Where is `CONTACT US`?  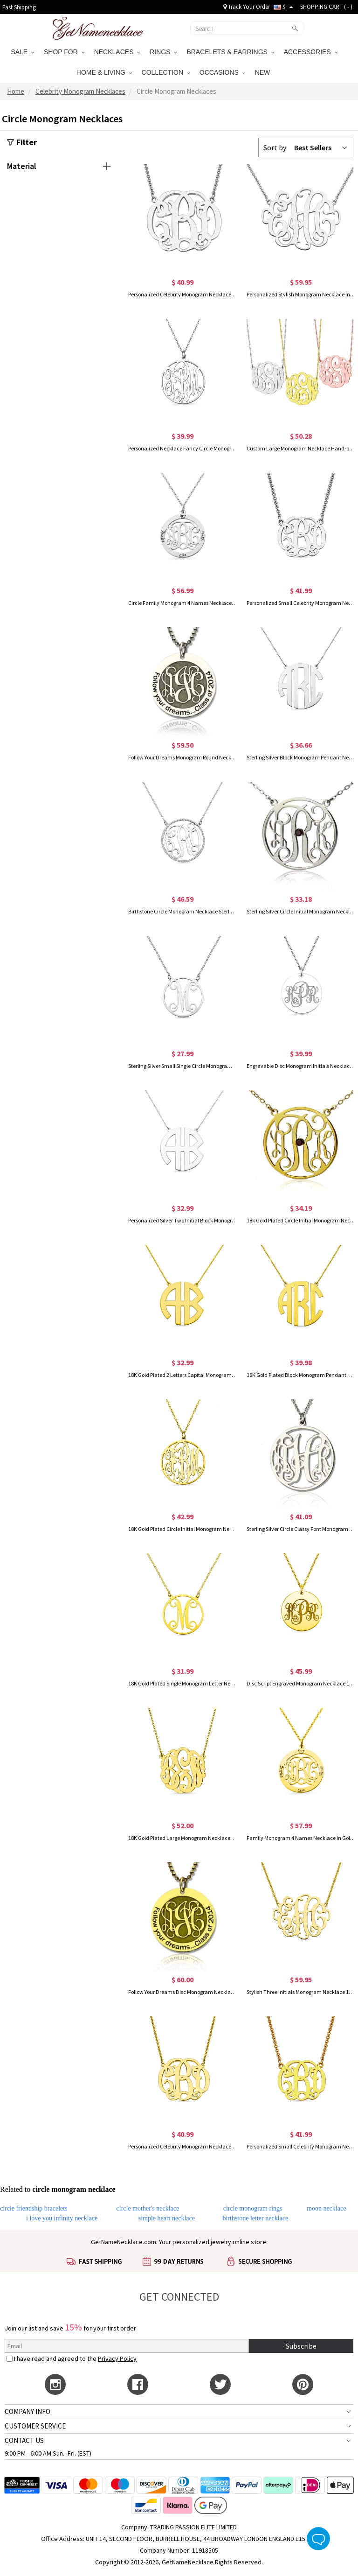 CONTACT US is located at coordinates (24, 2440).